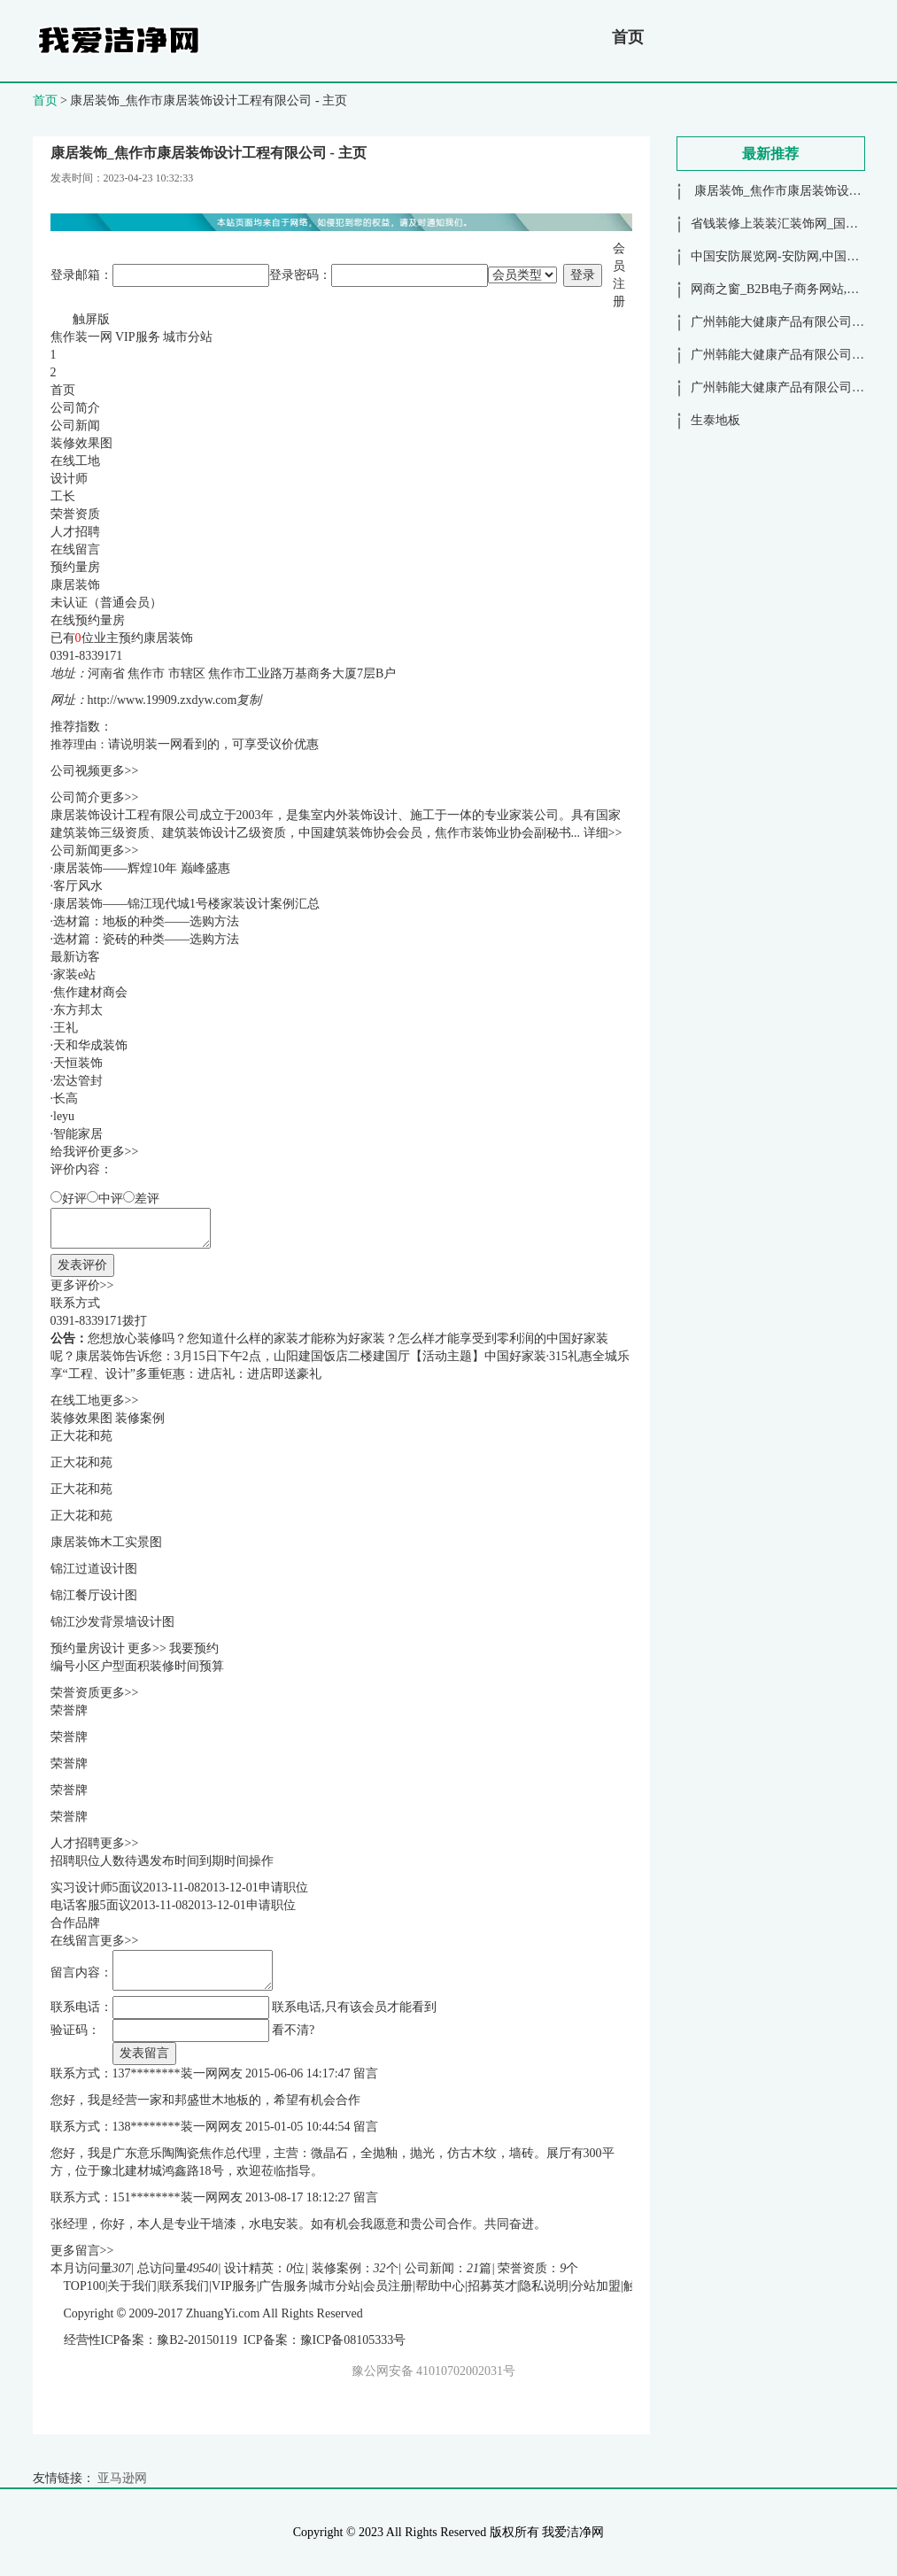 The width and height of the screenshot is (897, 2576). What do you see at coordinates (75, 531) in the screenshot?
I see `人才招聘` at bounding box center [75, 531].